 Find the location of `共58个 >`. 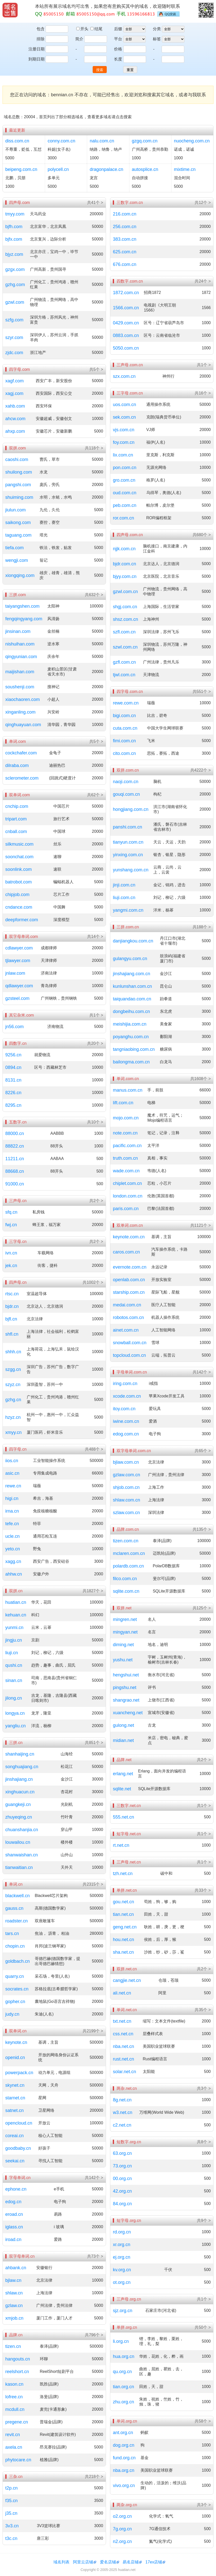

共58个 > is located at coordinates (203, 2421).